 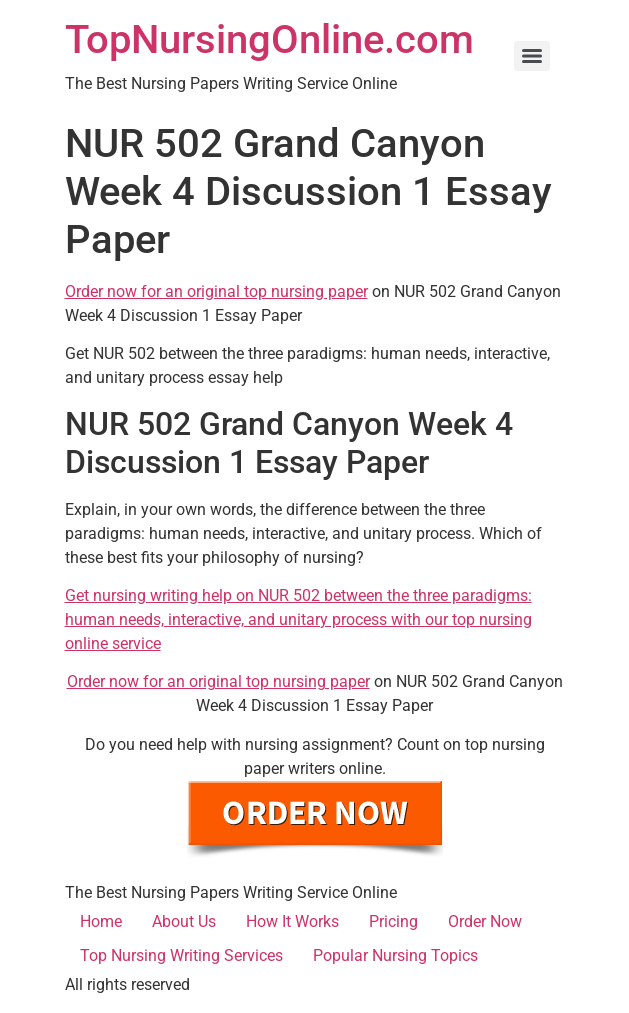 What do you see at coordinates (184, 921) in the screenshot?
I see `About Us` at bounding box center [184, 921].